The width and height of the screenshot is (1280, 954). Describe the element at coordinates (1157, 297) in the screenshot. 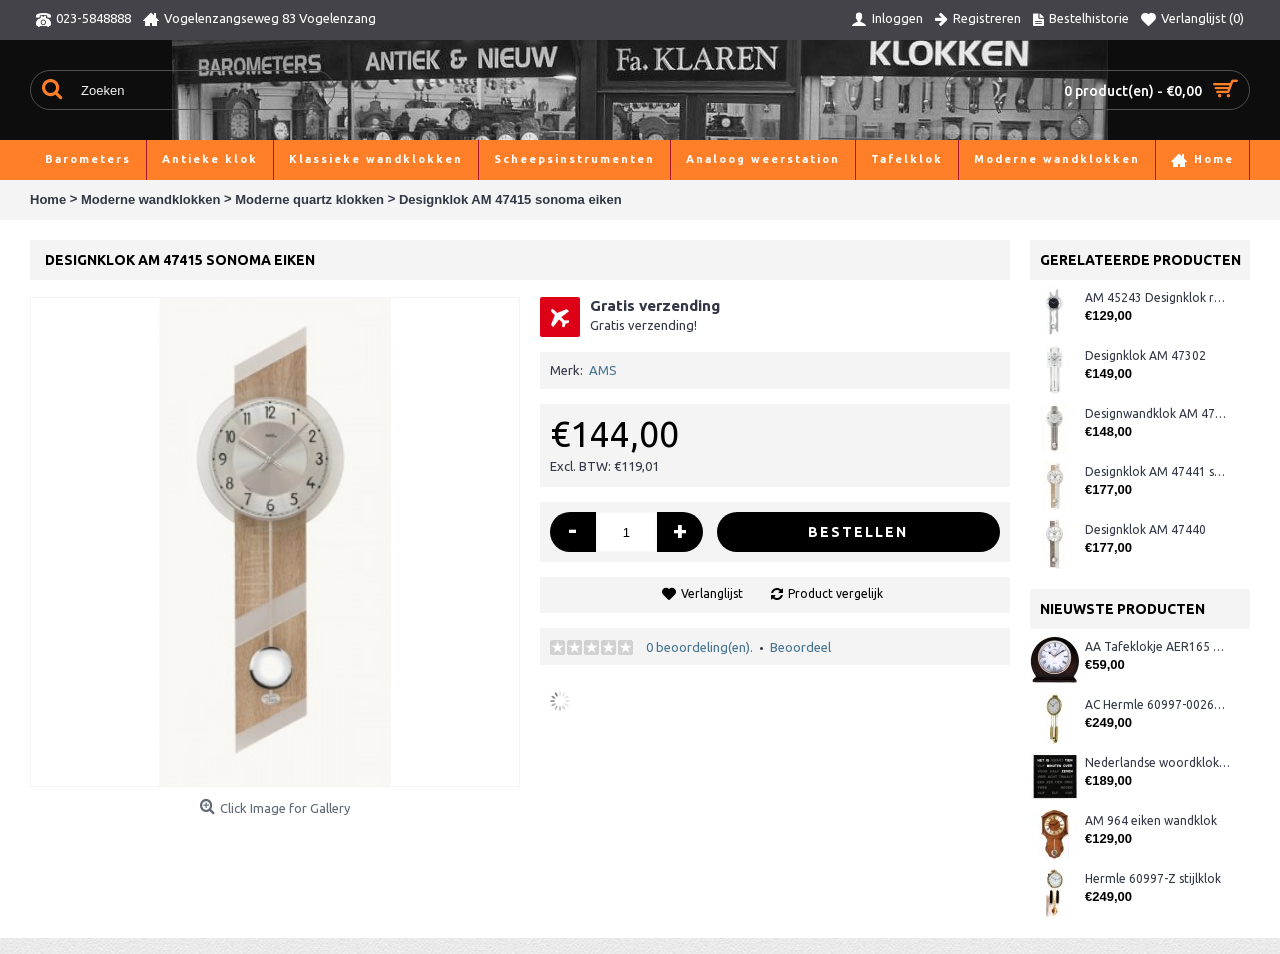

I see `AM 45243 Designklok radio-gestuurd` at that location.